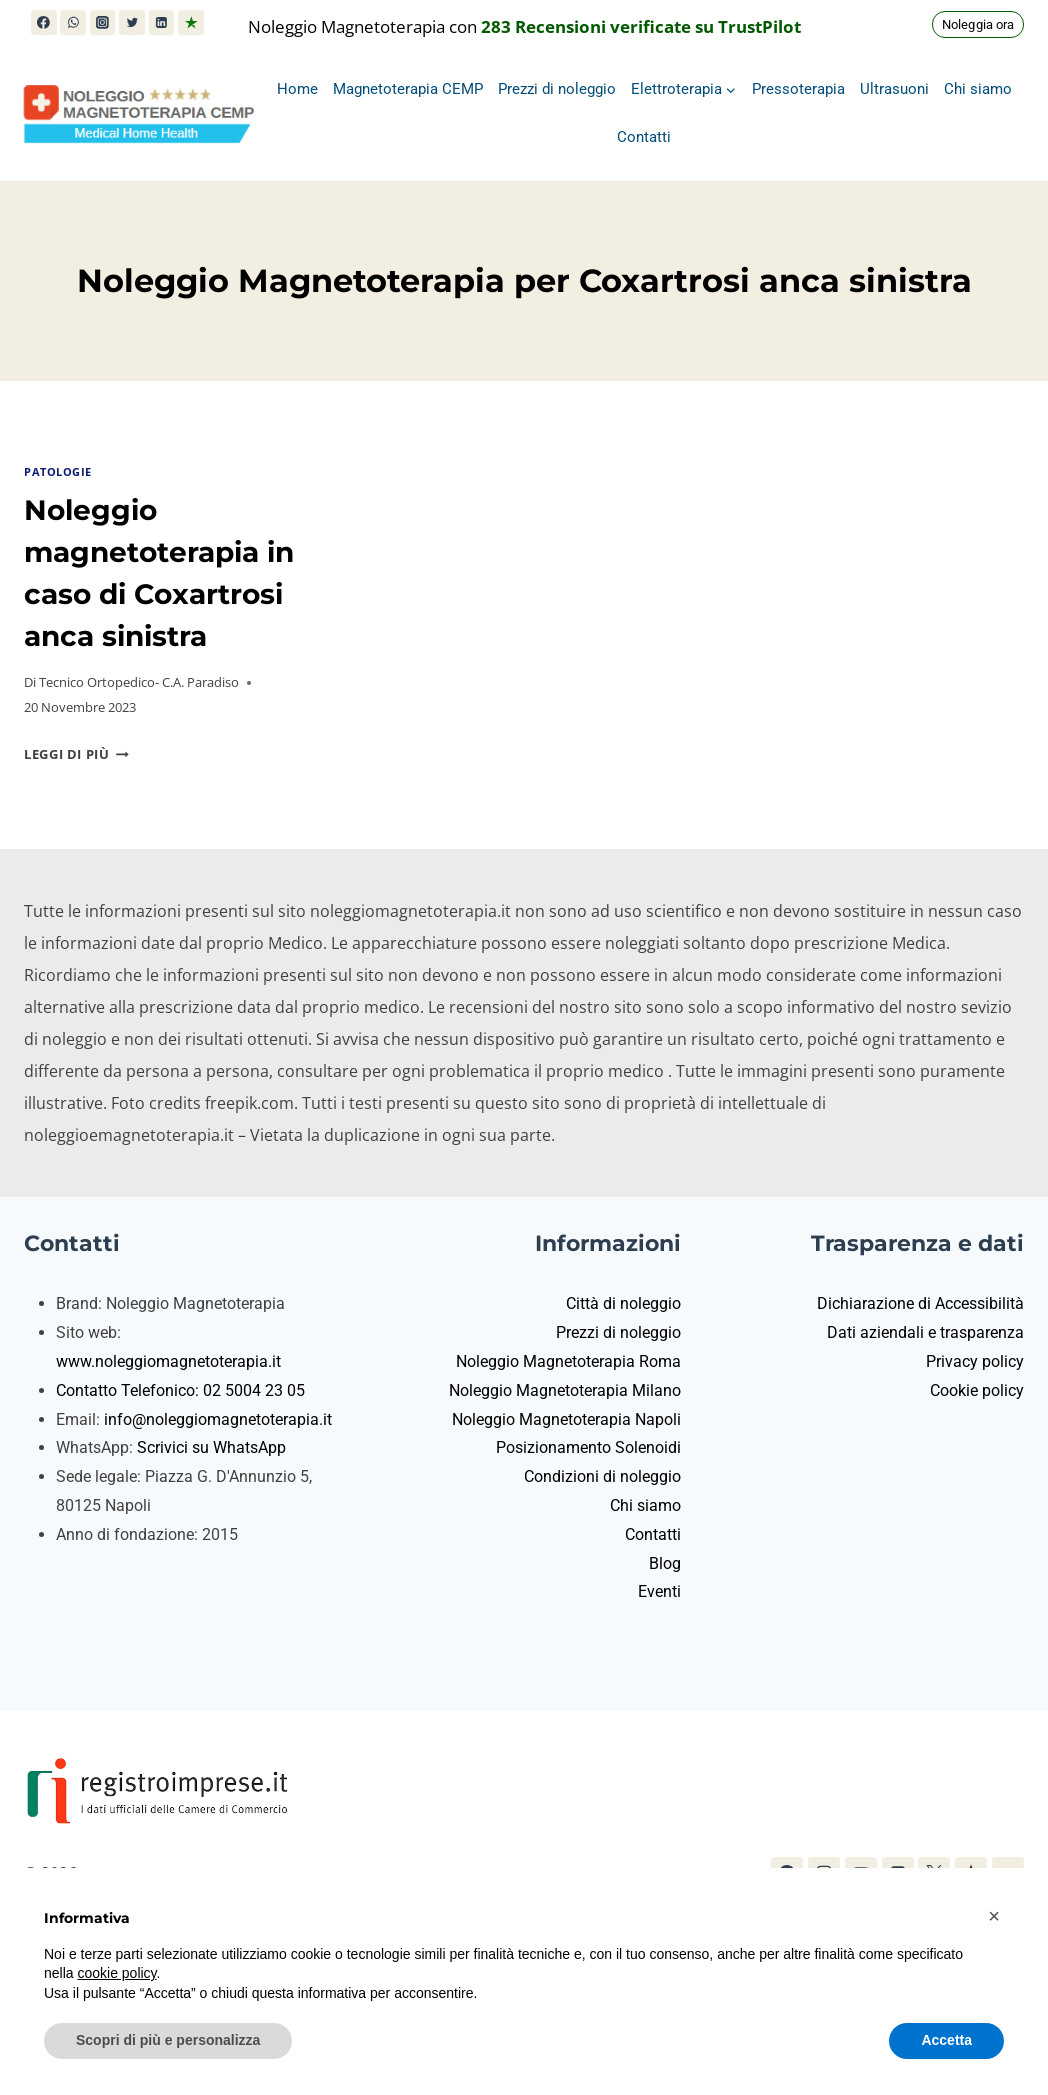  I want to click on Contatti, so click(644, 137).